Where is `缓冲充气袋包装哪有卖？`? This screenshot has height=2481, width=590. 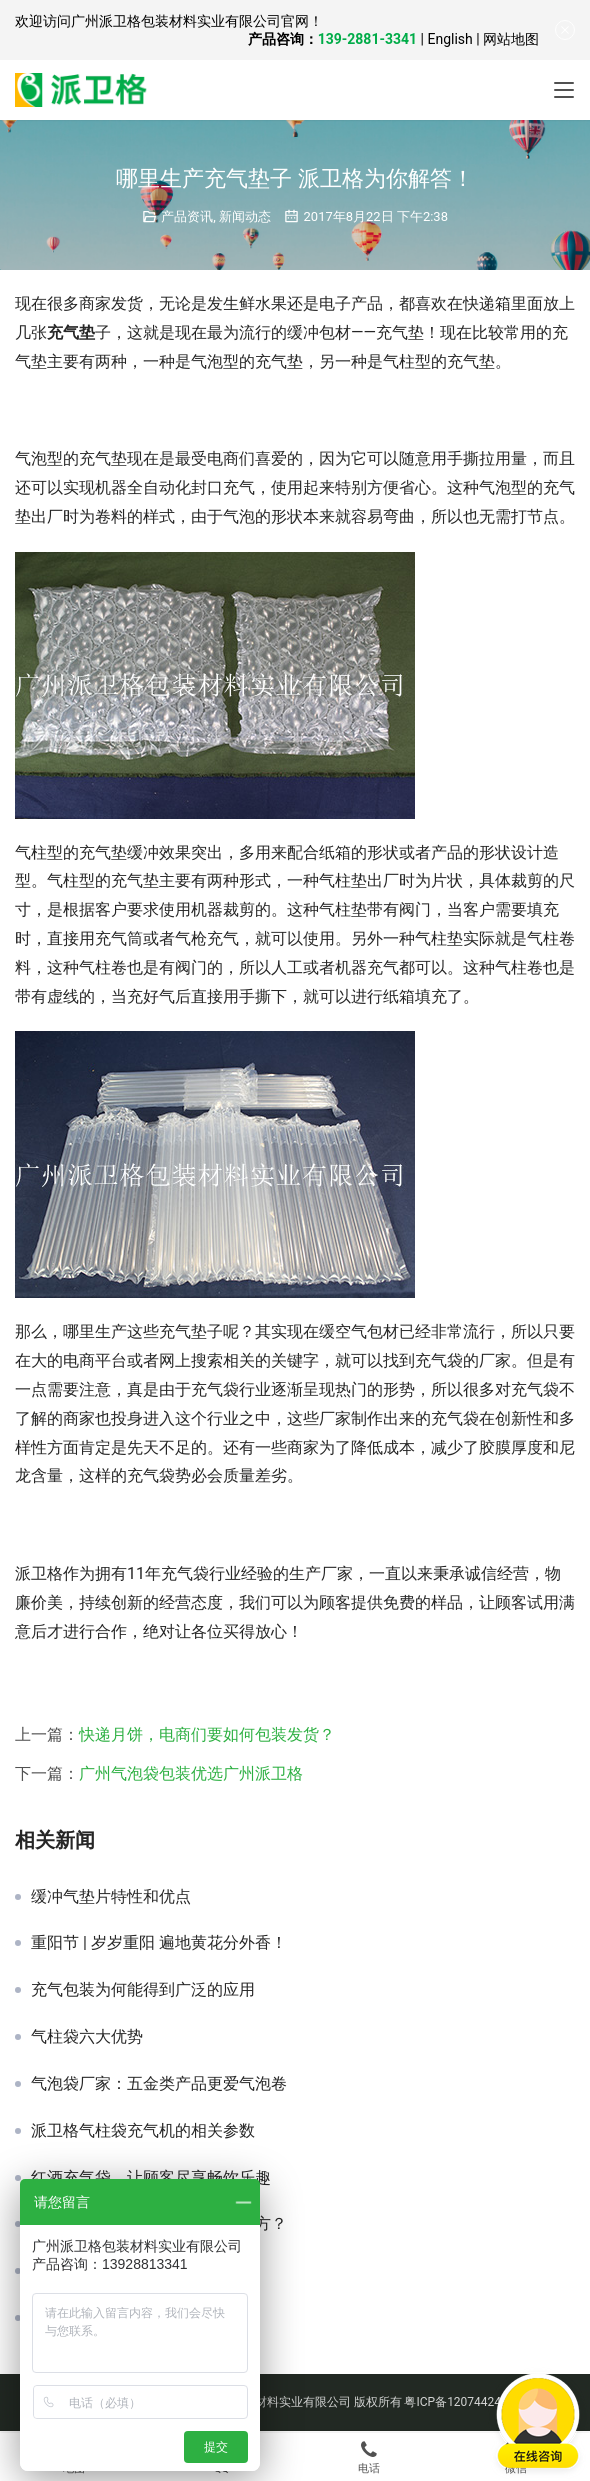 缓冲充气袋包装哪有卖？ is located at coordinates (119, 2318).